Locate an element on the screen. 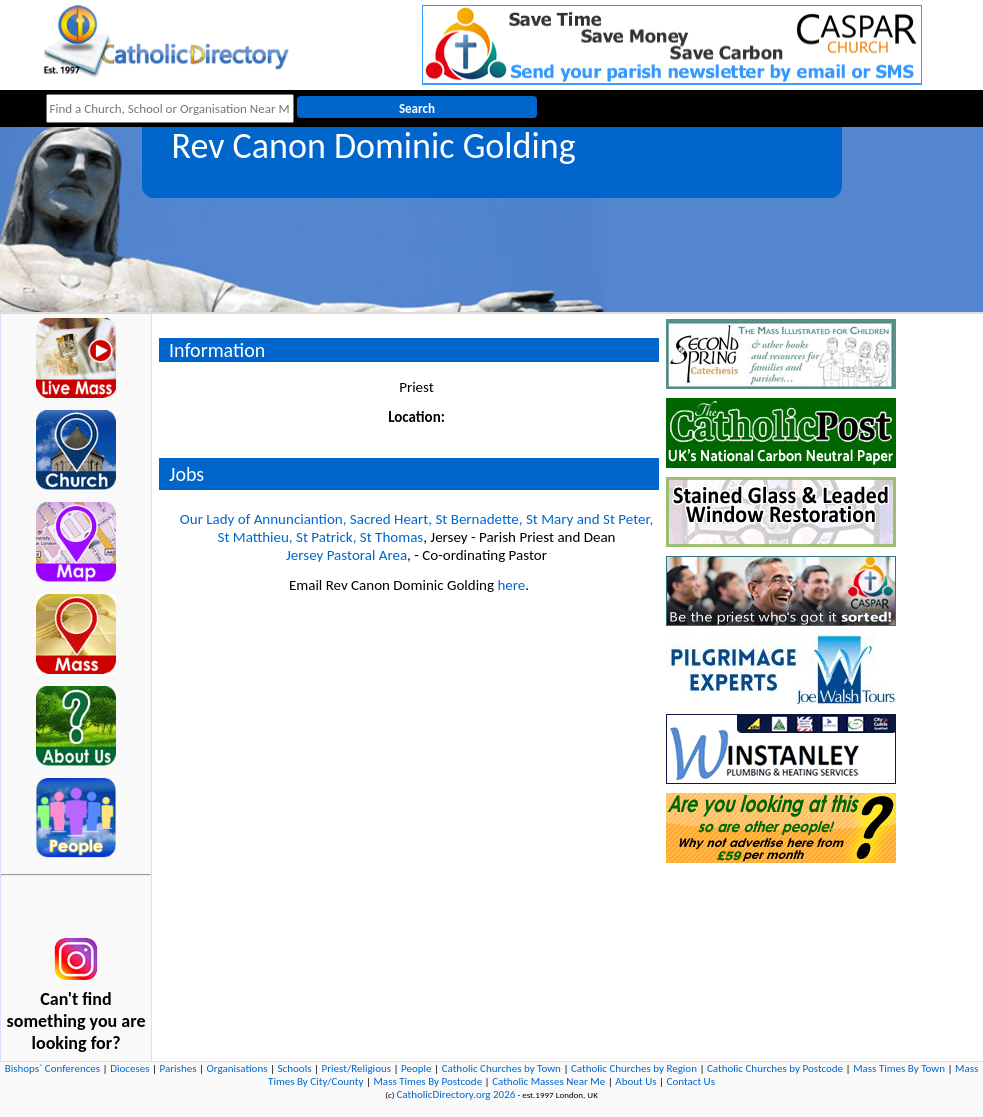 Image resolution: width=983 pixels, height=1117 pixels. People is located at coordinates (416, 1068).